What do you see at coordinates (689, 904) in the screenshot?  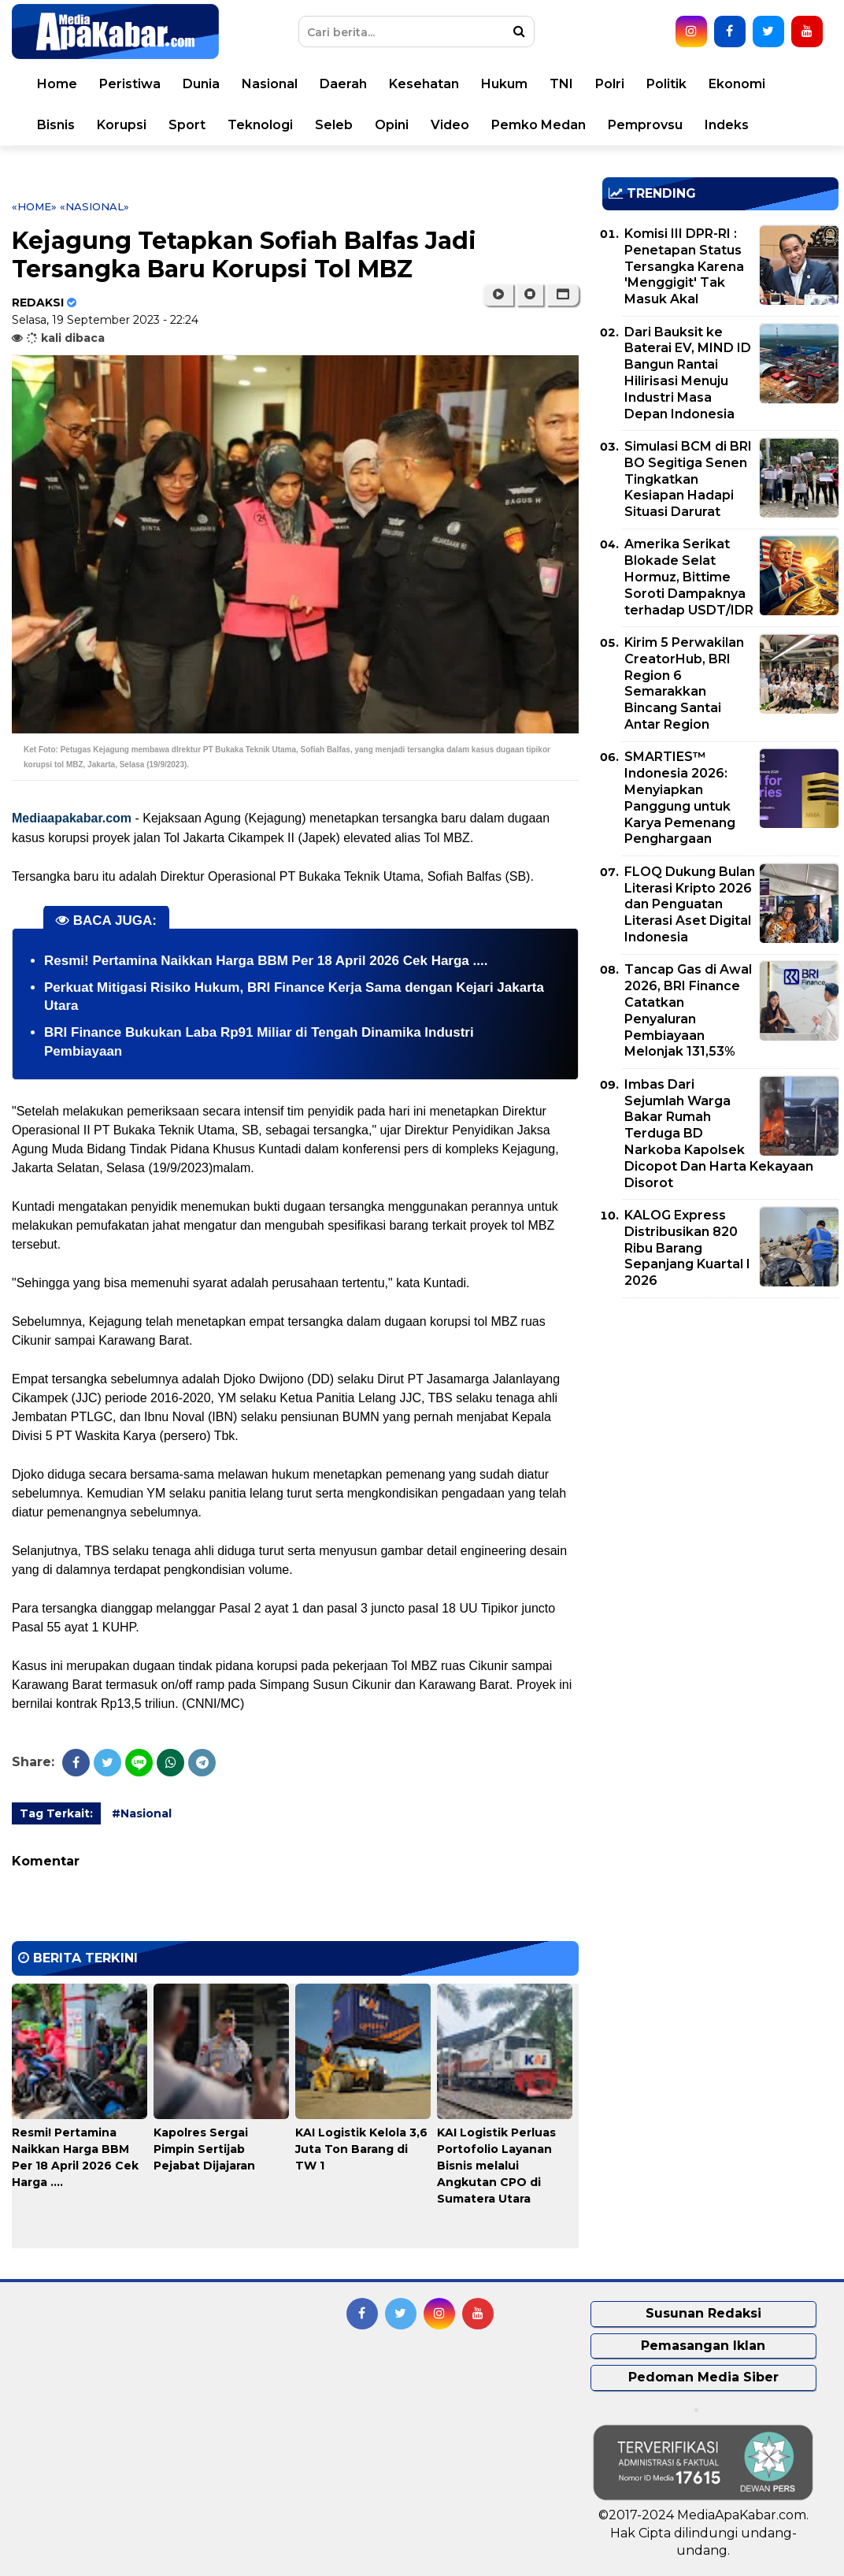 I see `FLOQ Dukung Bulan Literasi Kripto 2026 dan Penguatan Literasi Aset Digital Indonesia` at bounding box center [689, 904].